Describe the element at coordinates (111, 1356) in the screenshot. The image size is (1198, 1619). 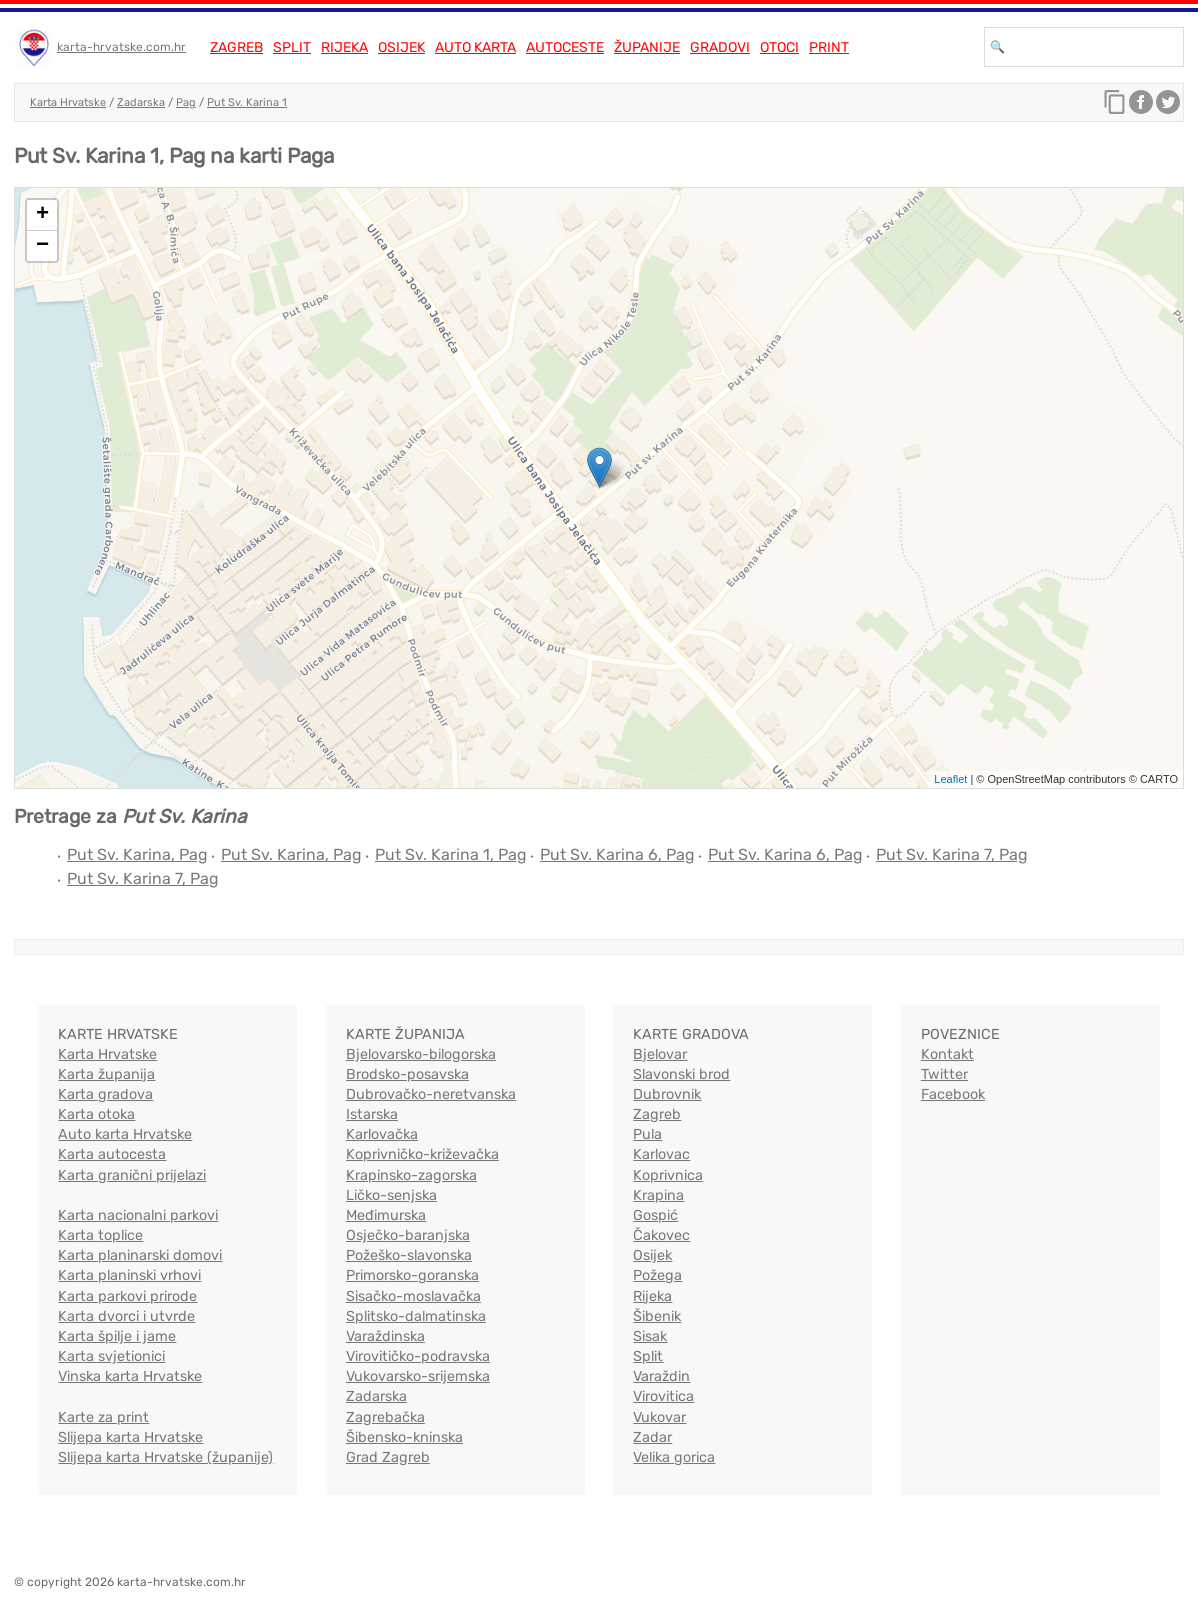
I see `Karta svjetionici` at that location.